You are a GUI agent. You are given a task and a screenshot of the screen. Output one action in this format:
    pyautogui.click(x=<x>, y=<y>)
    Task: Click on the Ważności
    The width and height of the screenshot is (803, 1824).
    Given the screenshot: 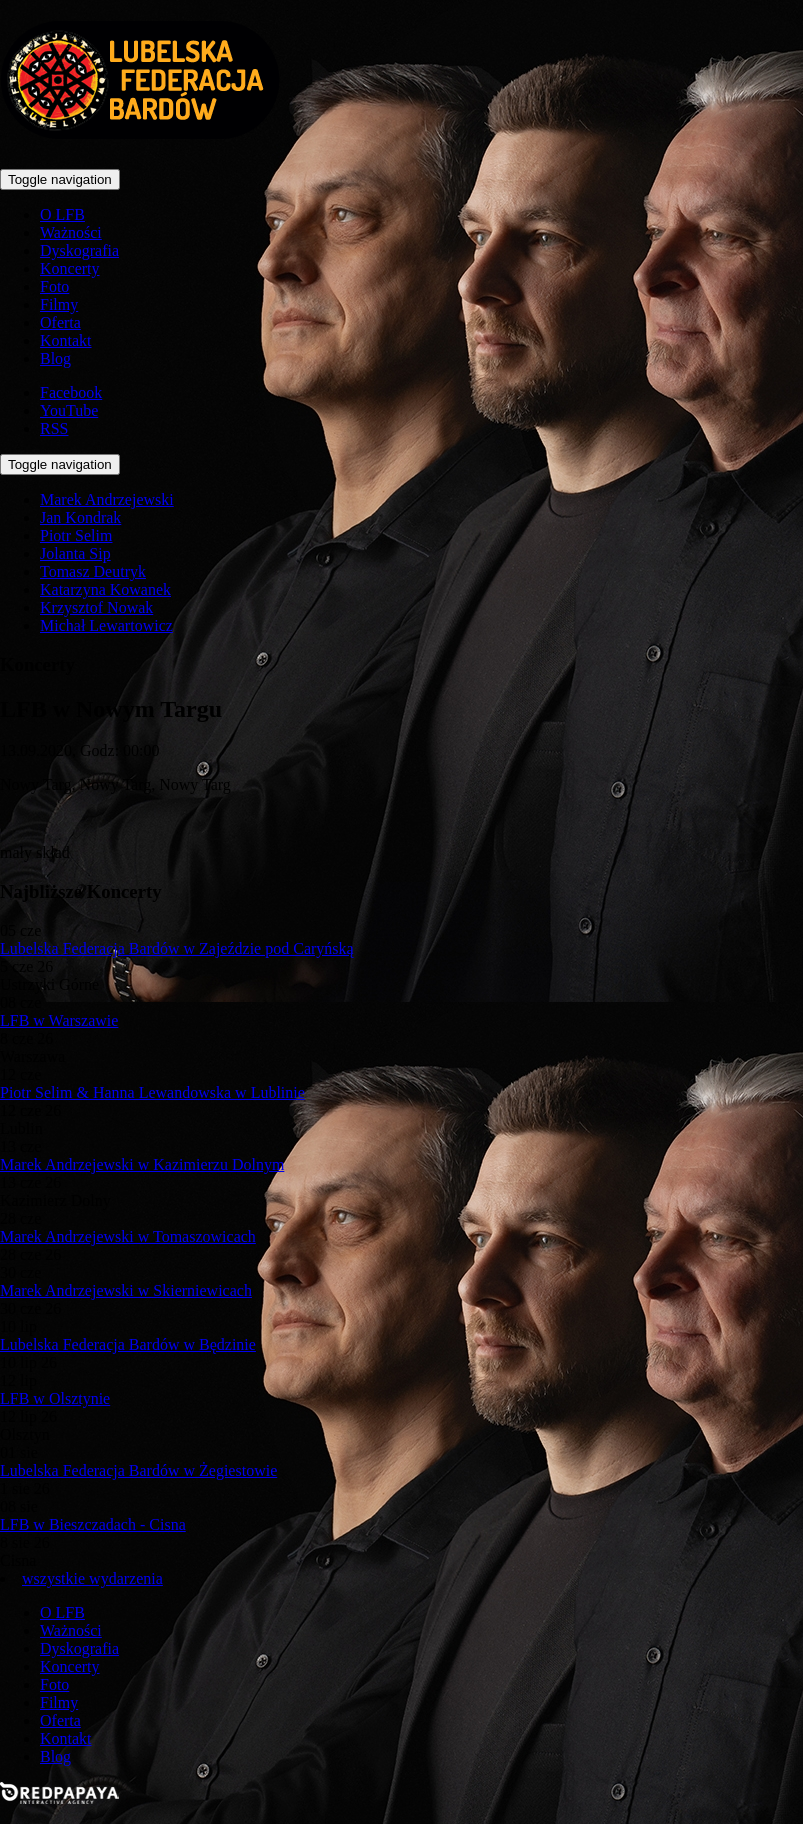 What is the action you would take?
    pyautogui.click(x=71, y=232)
    